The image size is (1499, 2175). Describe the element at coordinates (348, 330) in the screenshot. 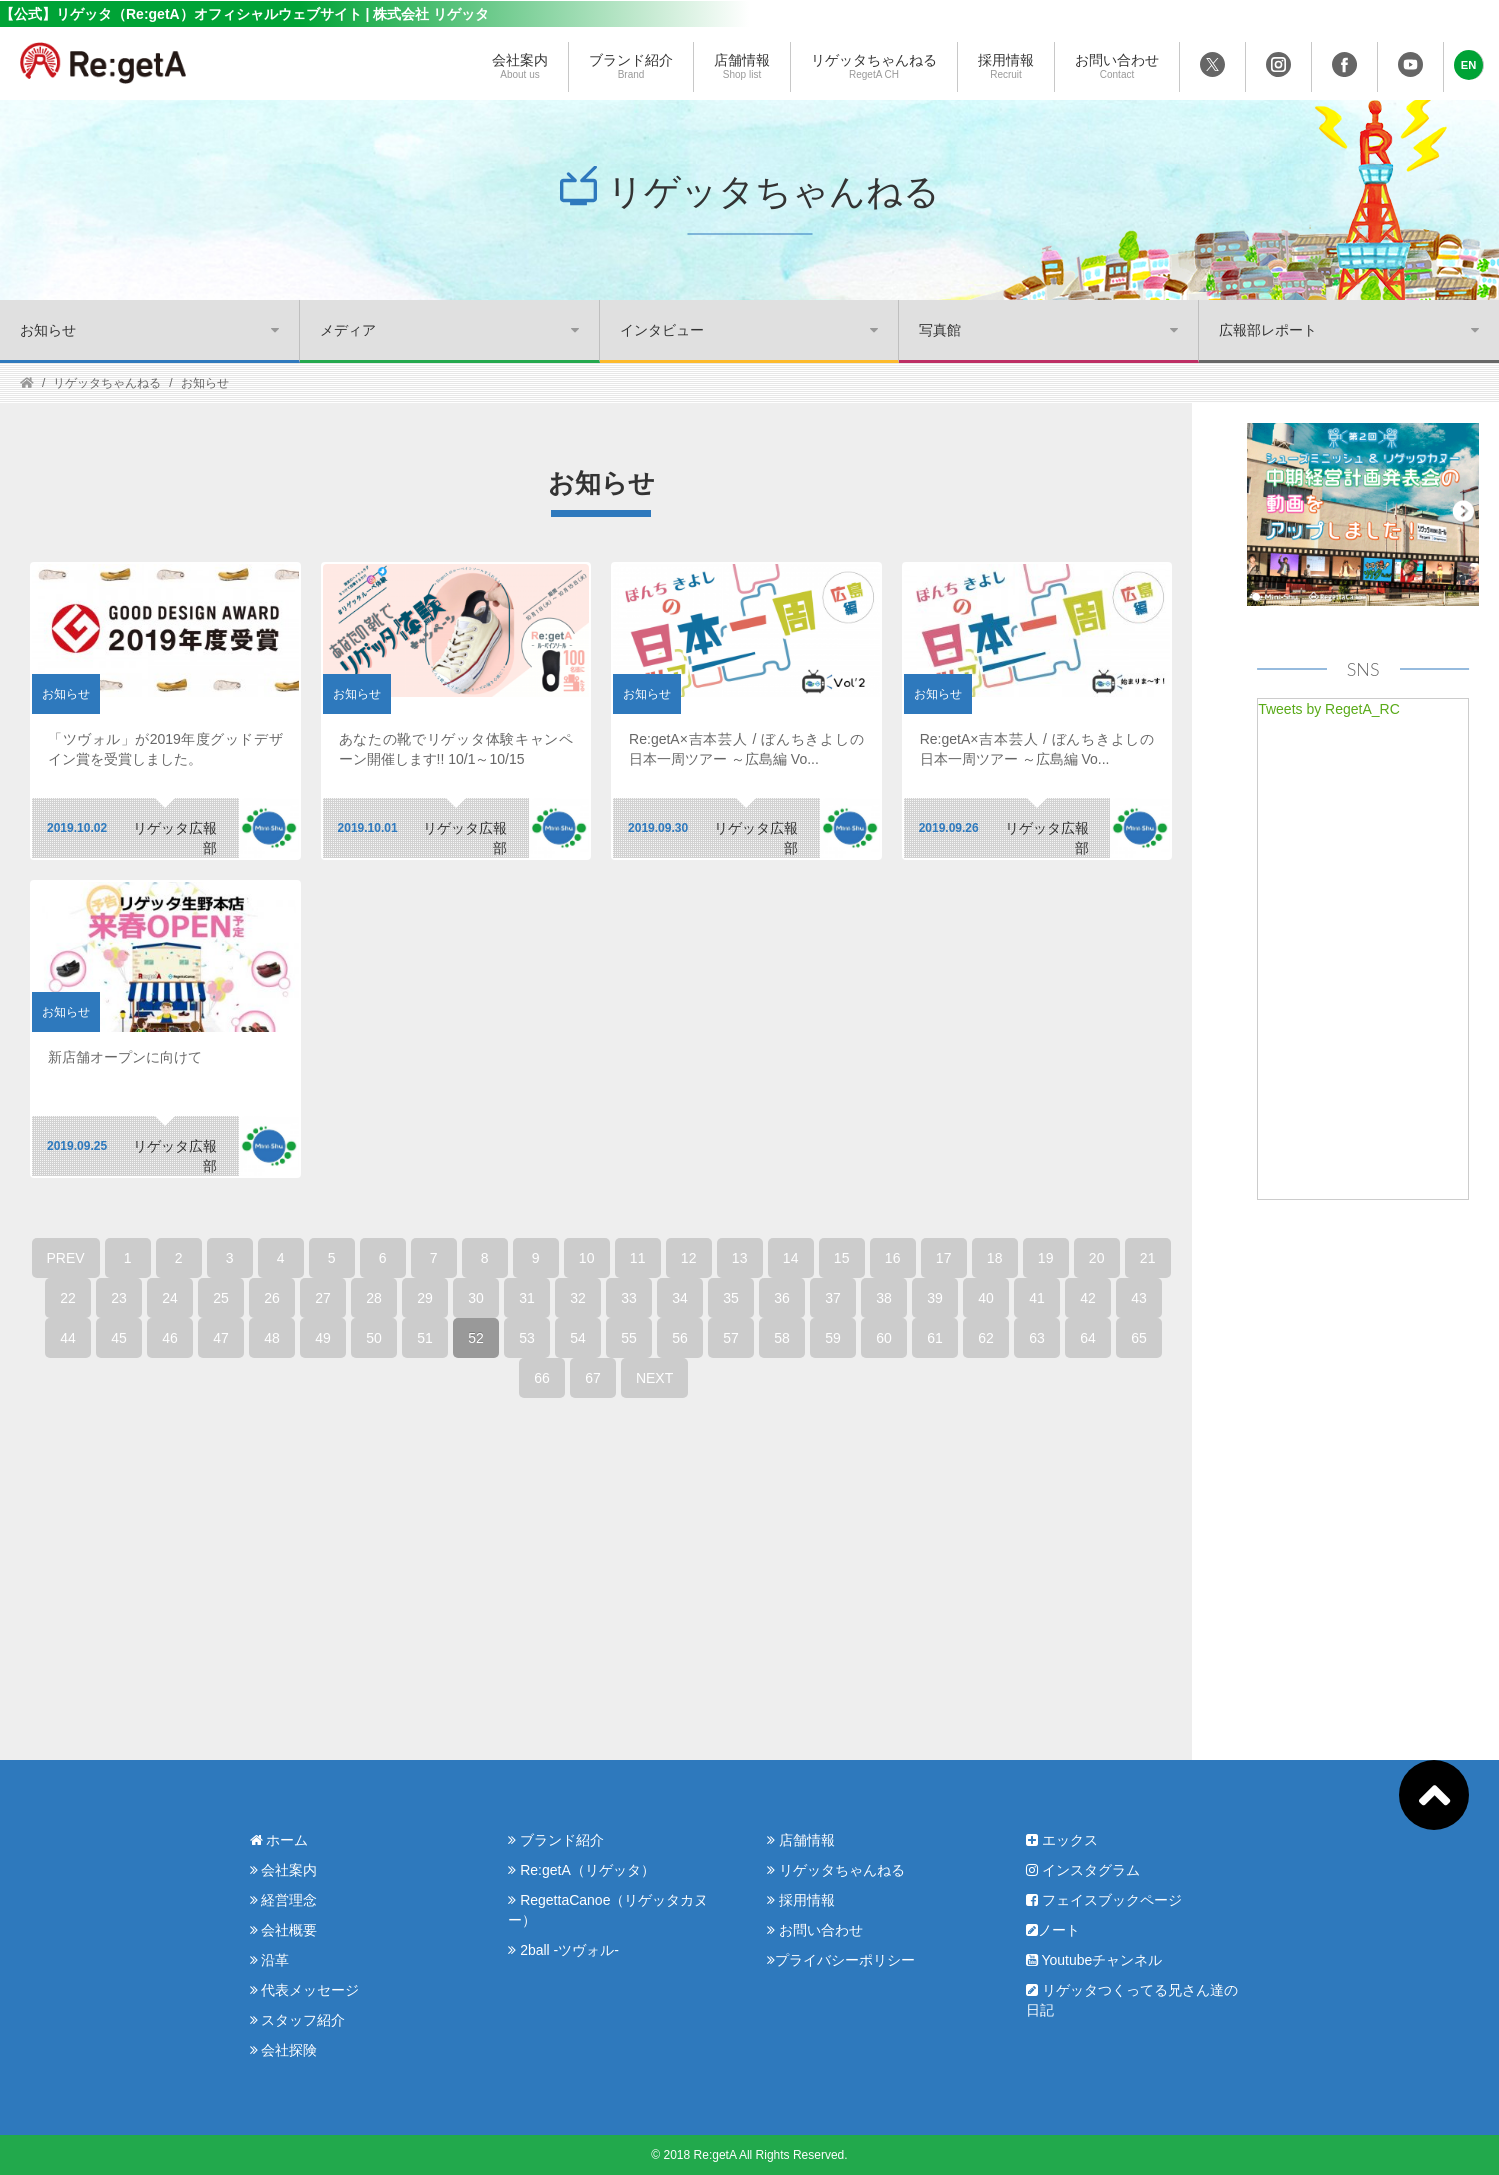

I see `メディア` at that location.